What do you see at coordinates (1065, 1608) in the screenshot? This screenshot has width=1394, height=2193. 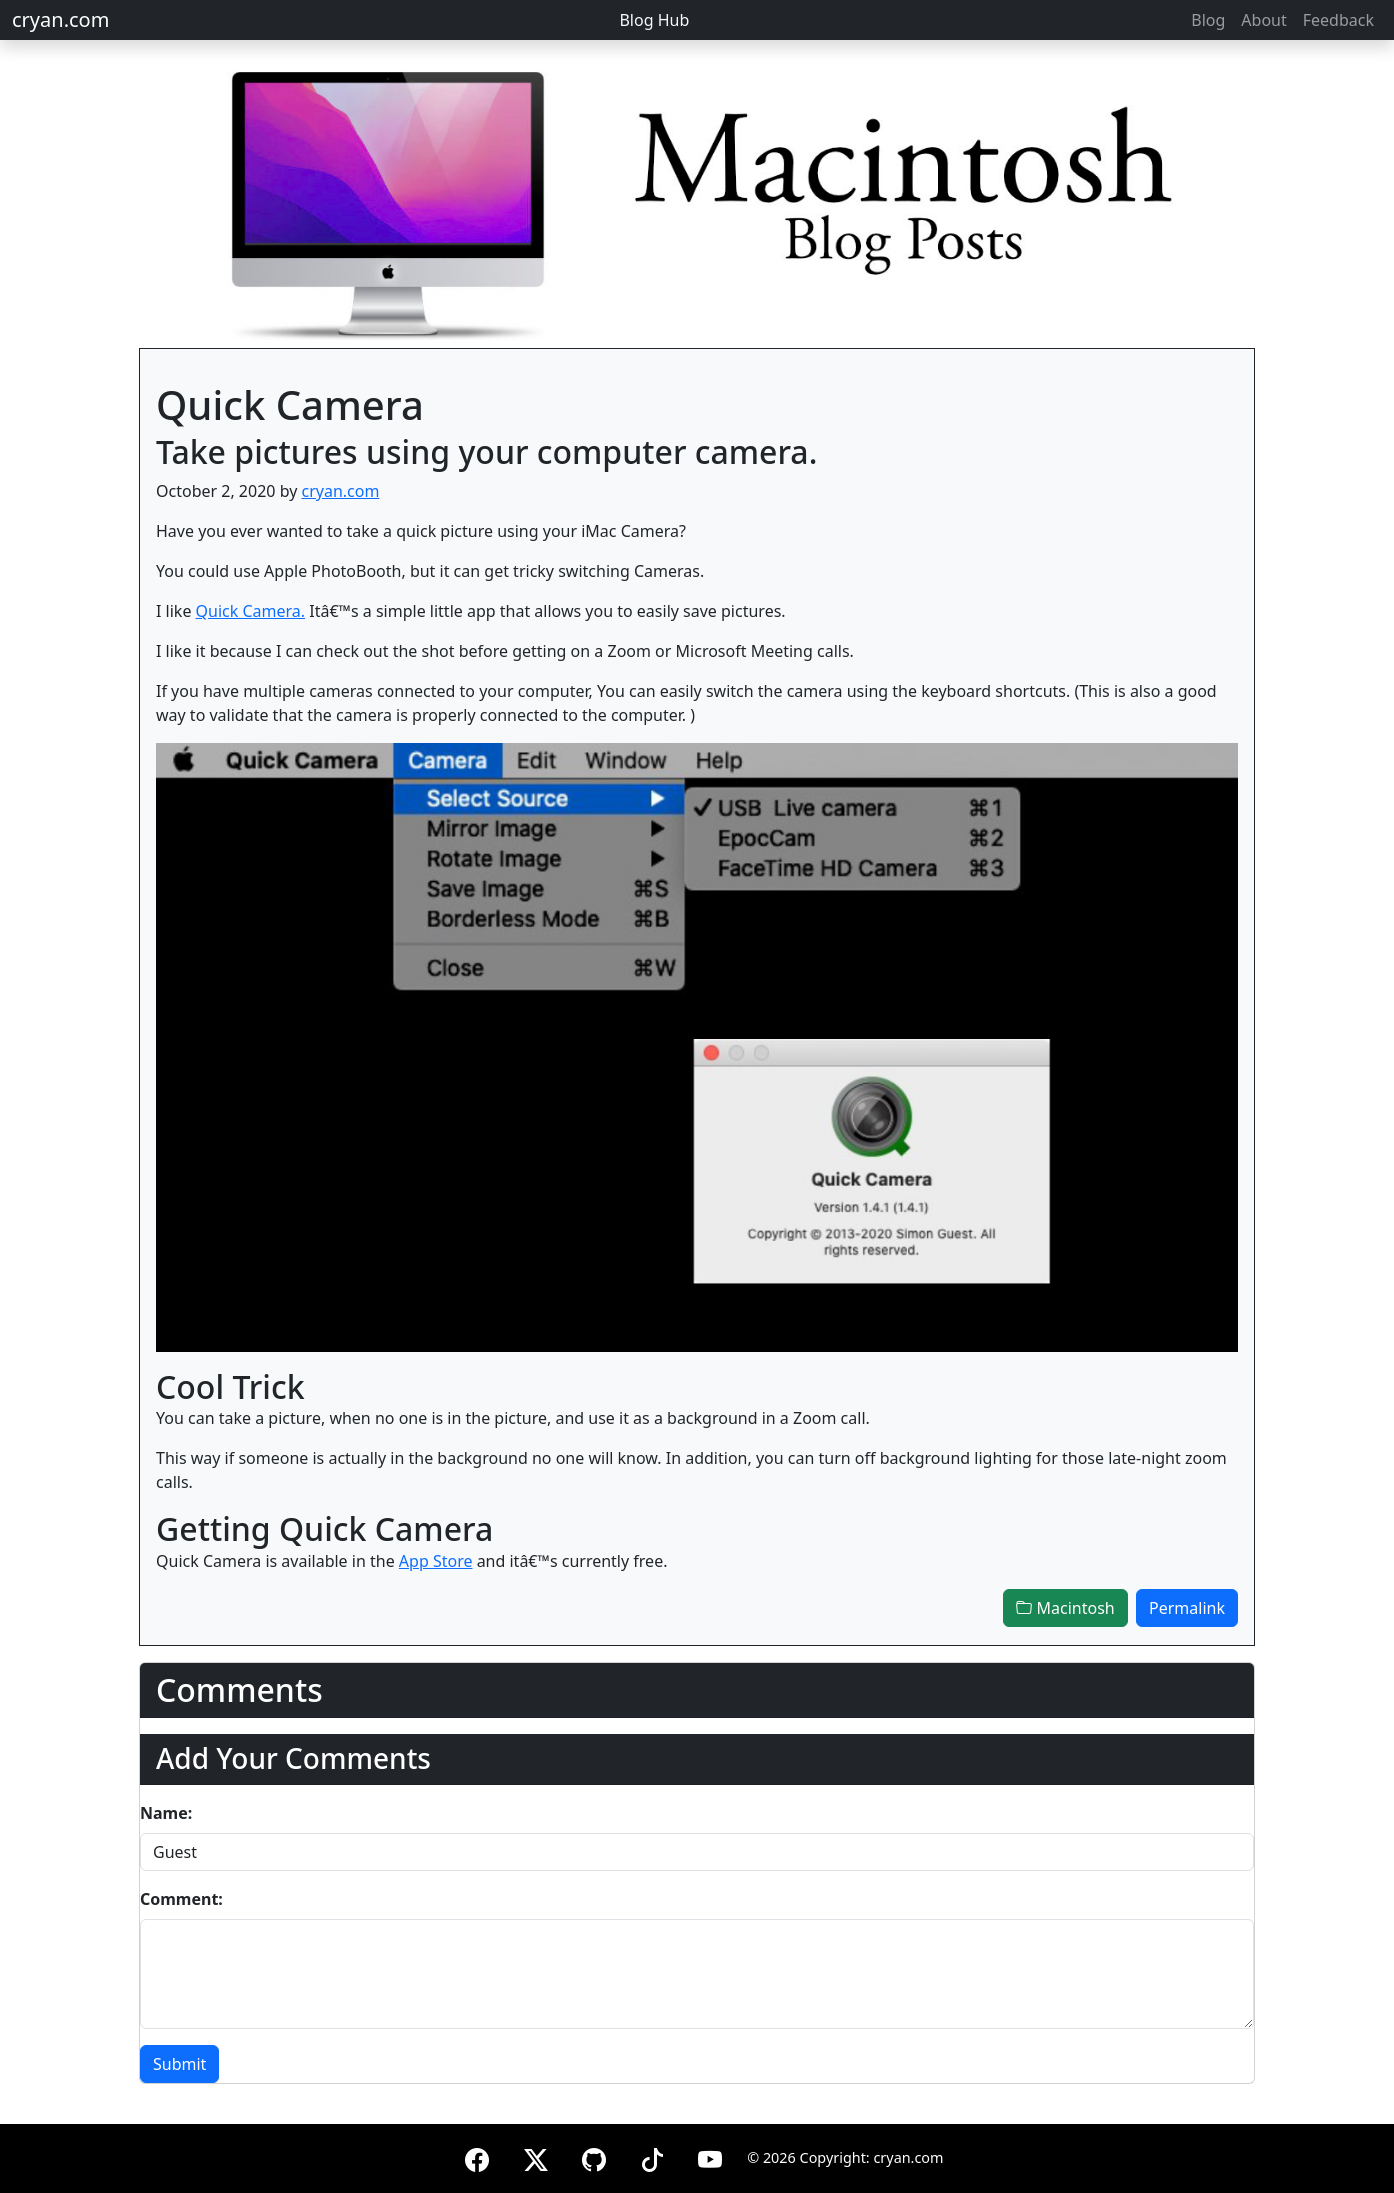 I see `Macintosh [button]` at bounding box center [1065, 1608].